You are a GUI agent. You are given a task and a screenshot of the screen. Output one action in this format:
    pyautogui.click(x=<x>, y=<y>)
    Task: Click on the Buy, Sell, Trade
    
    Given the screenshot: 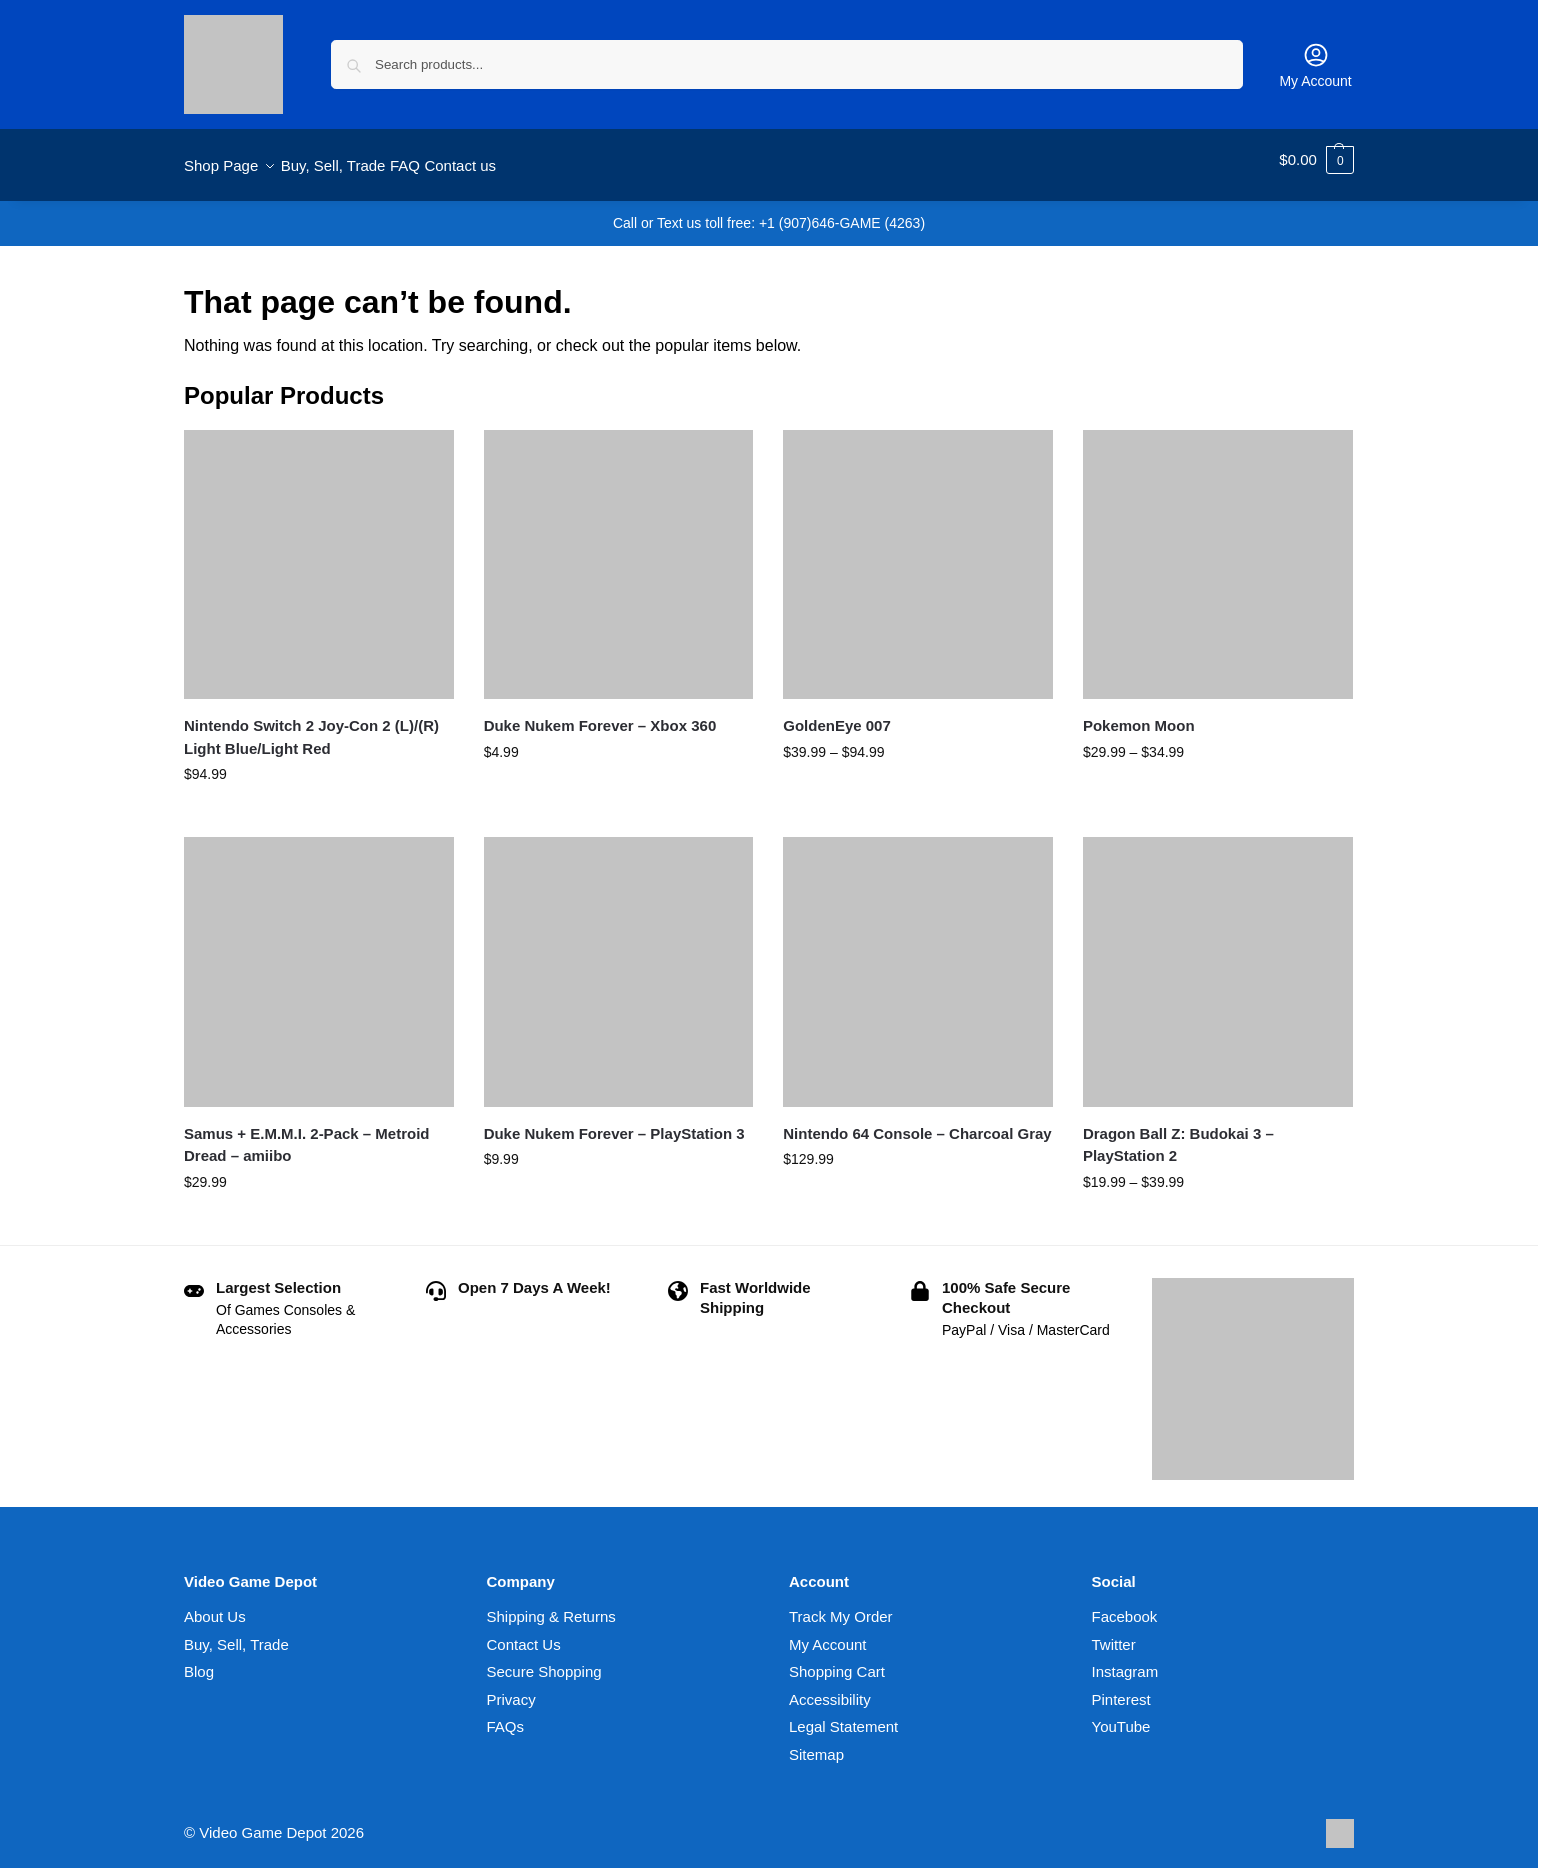 What is the action you would take?
    pyautogui.click(x=236, y=1632)
    